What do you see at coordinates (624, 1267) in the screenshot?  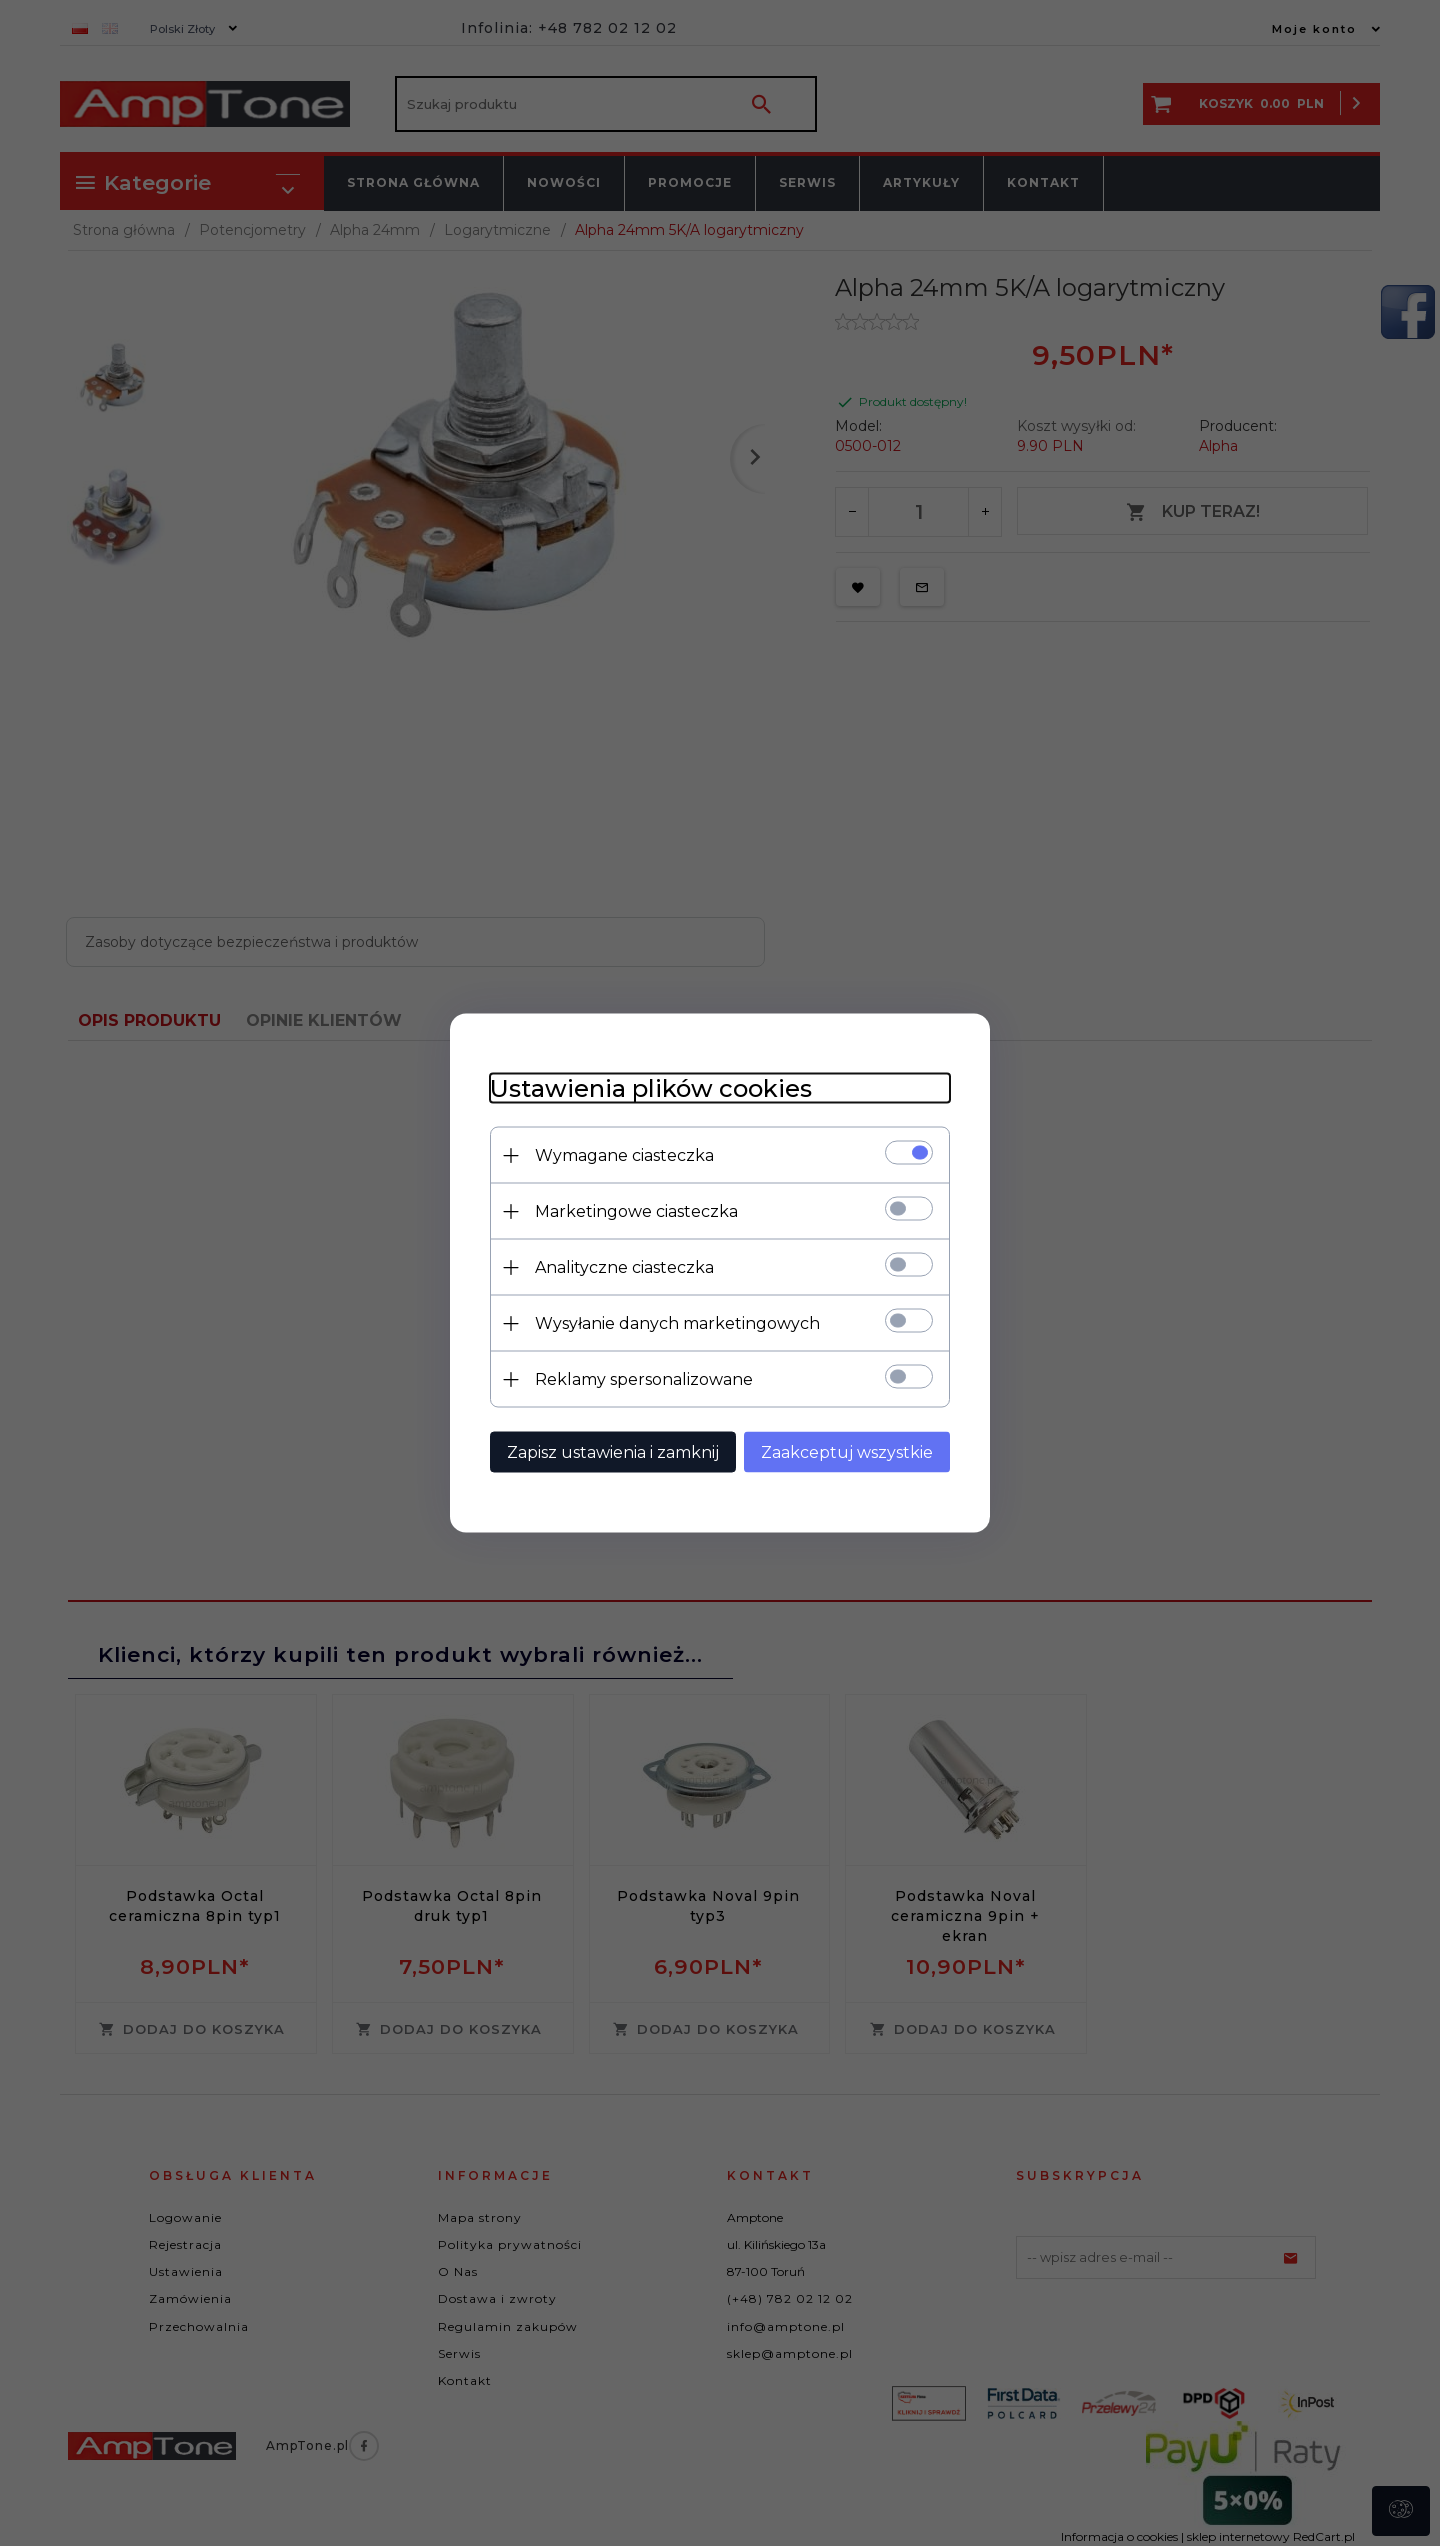 I see `Analityczne ciasteczka` at bounding box center [624, 1267].